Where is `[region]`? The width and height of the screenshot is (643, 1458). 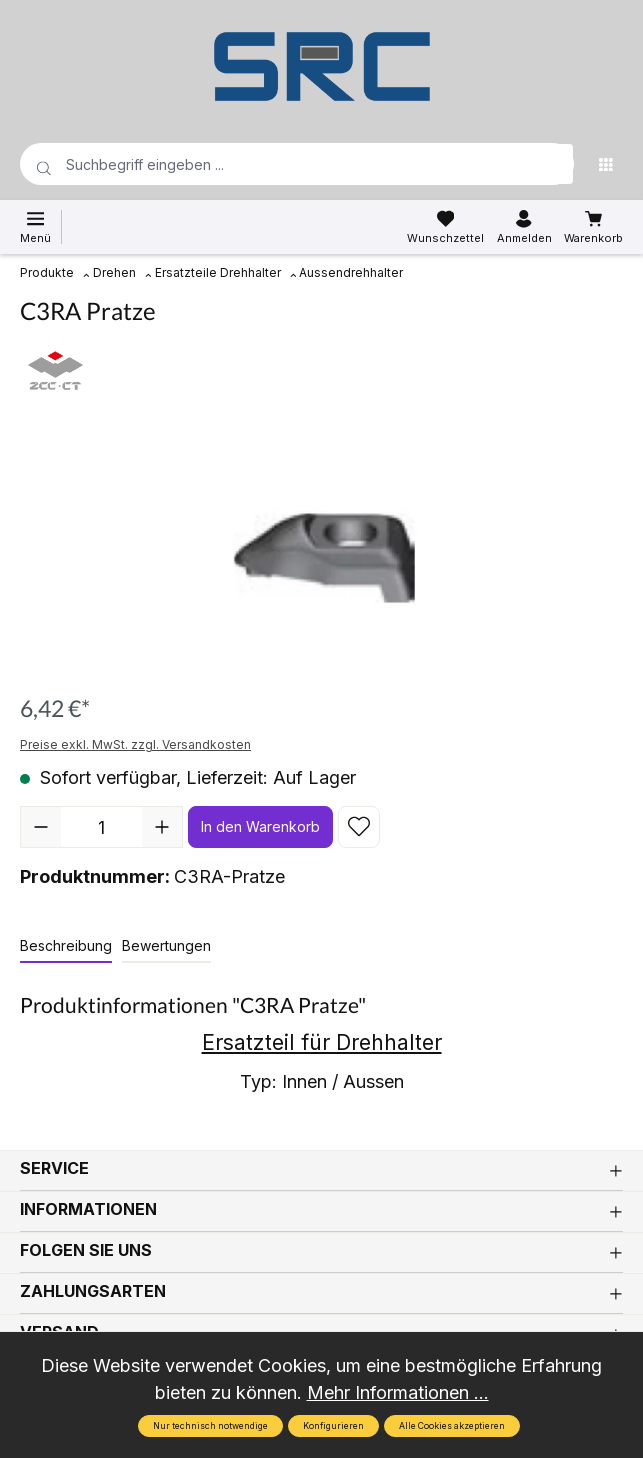
[region] is located at coordinates (321, 558).